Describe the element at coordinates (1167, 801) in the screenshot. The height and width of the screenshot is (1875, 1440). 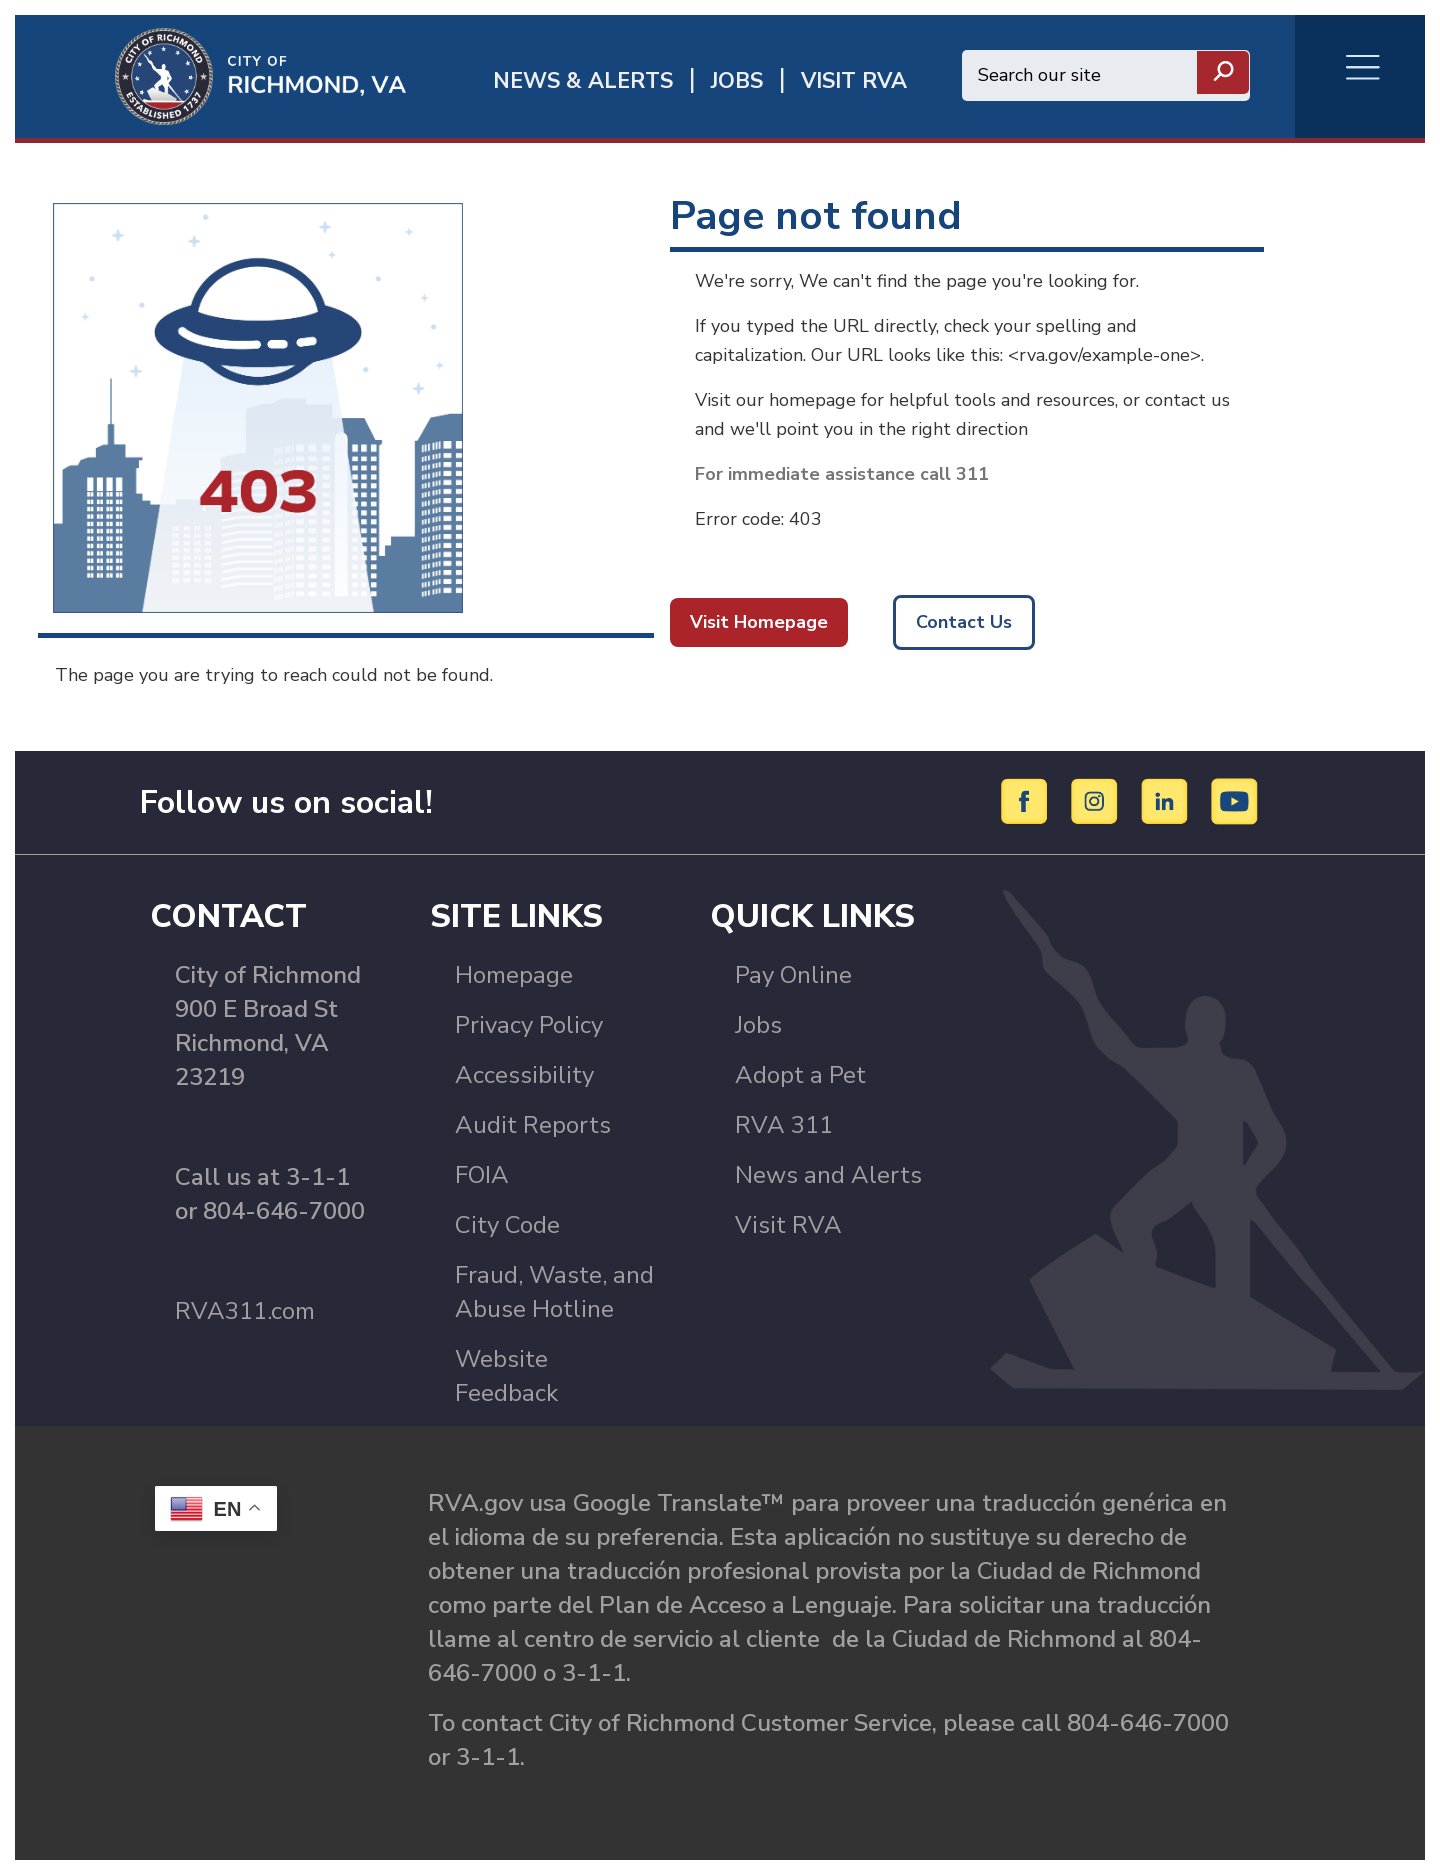
I see `[LinkedIn]` at that location.